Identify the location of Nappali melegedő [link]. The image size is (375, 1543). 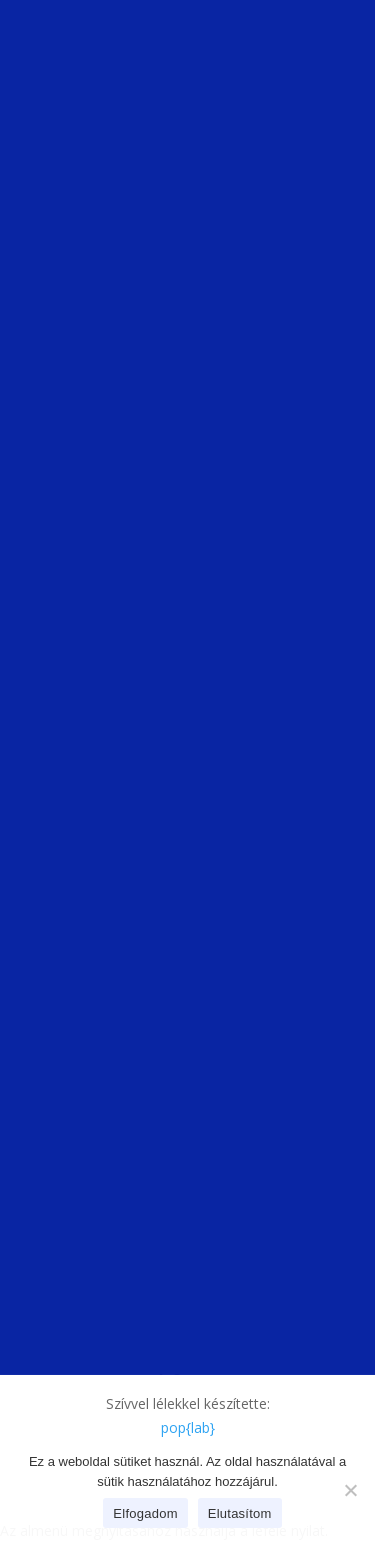
(96, 829).